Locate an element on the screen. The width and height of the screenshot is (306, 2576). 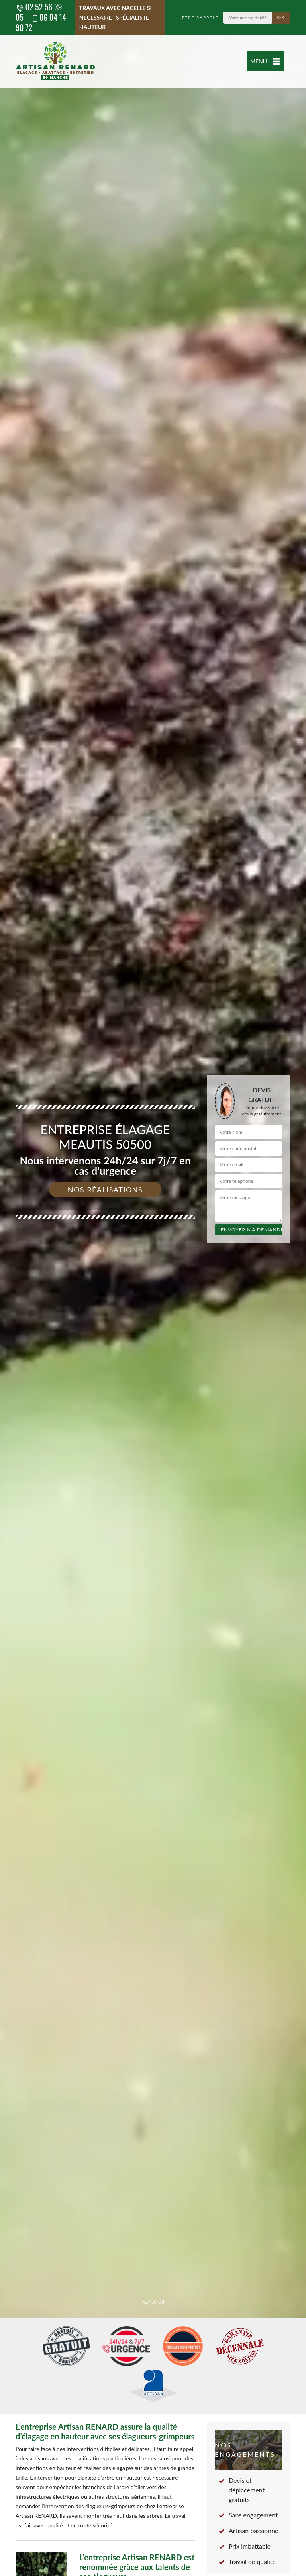
06 04 14 90 72 is located at coordinates (41, 22).